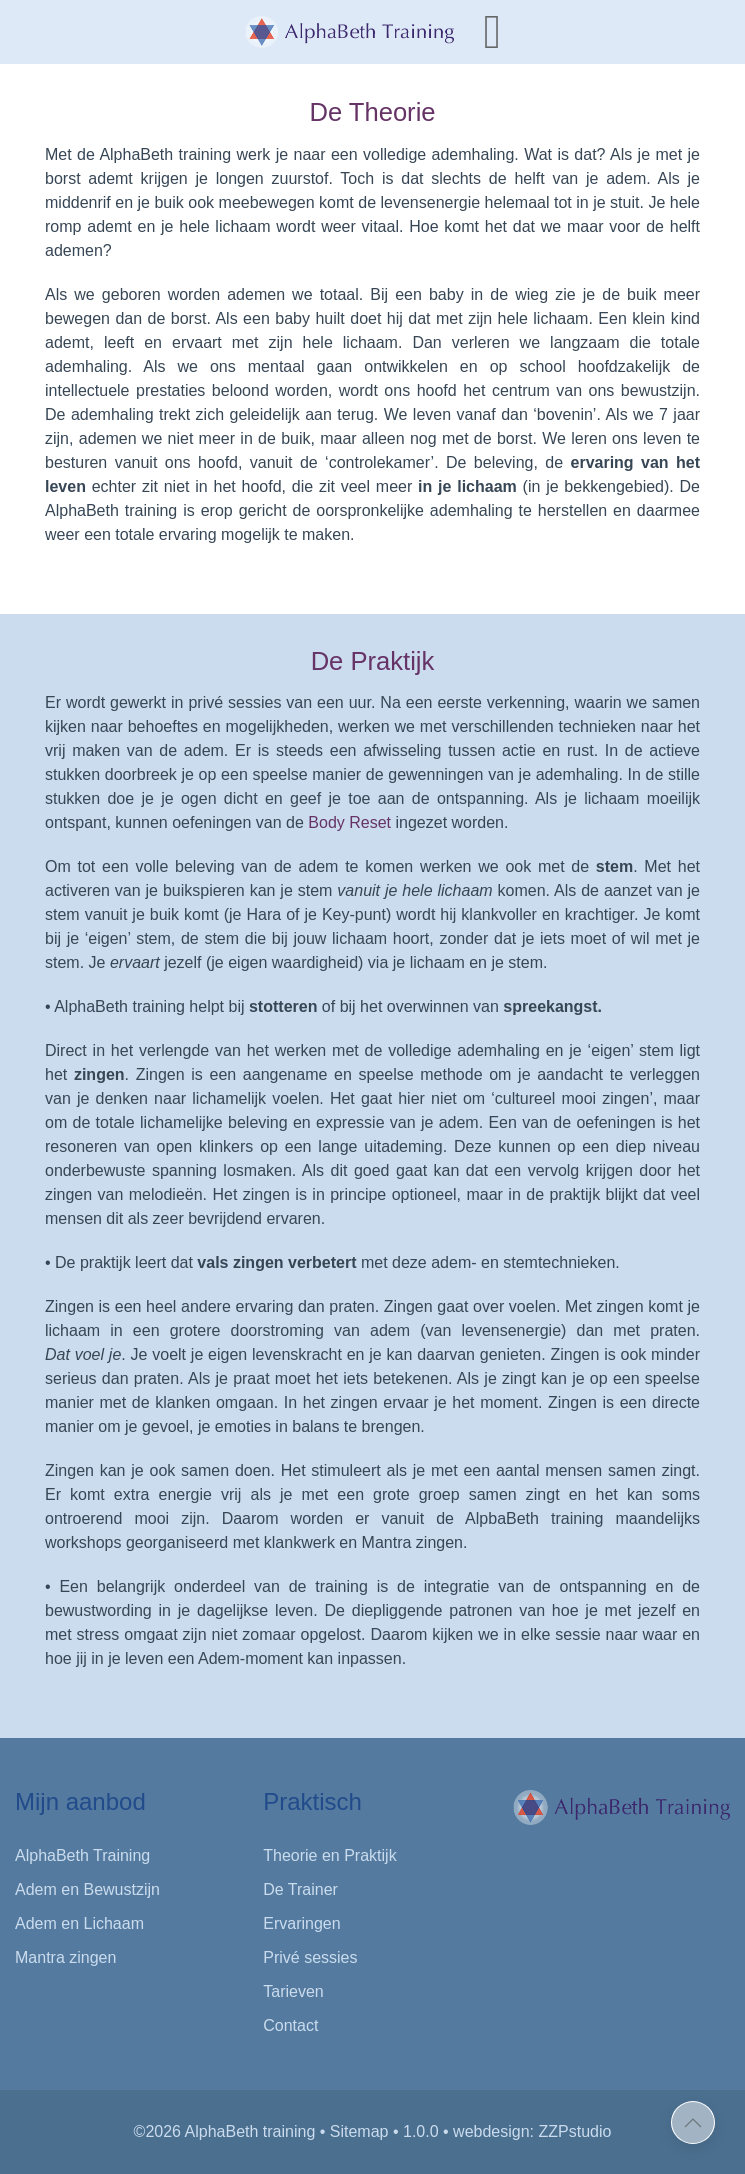  Describe the element at coordinates (293, 1991) in the screenshot. I see `Tarieven` at that location.